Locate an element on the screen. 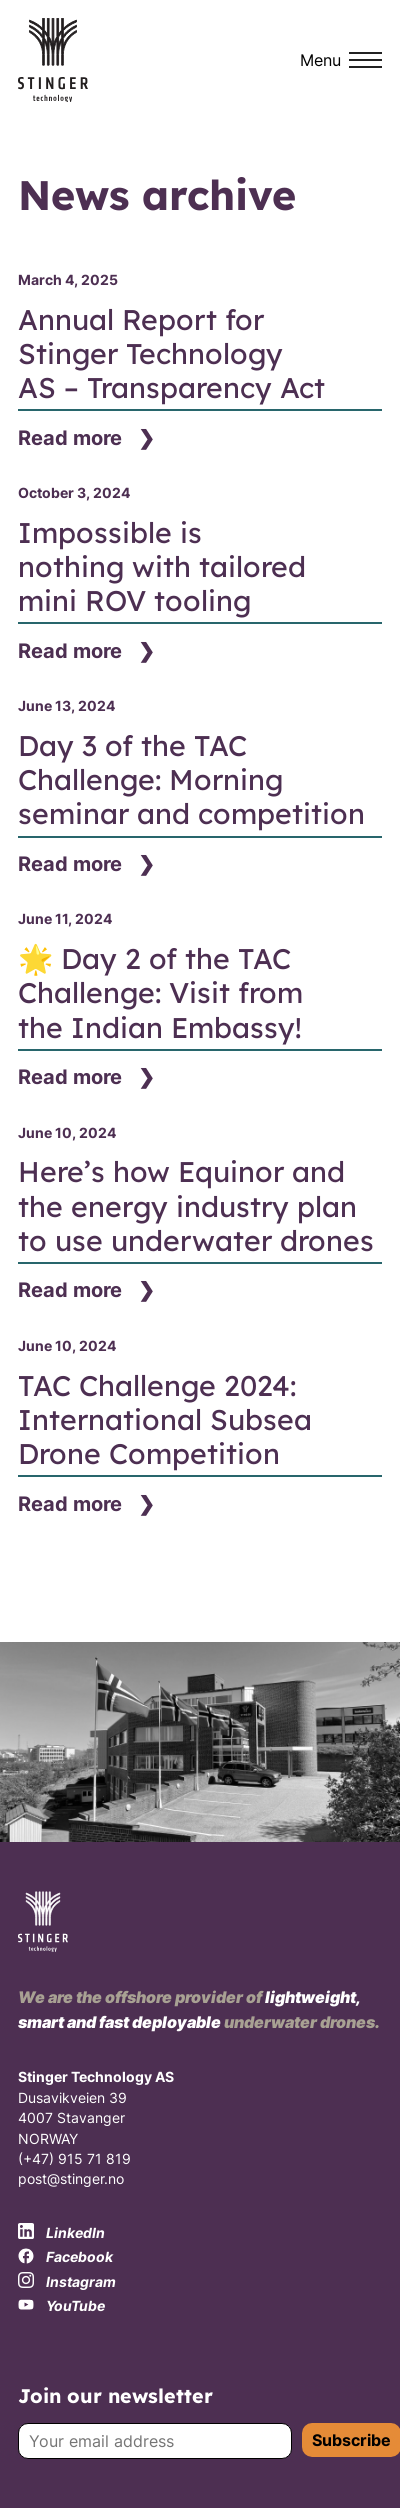  post@stinger.no is located at coordinates (71, 2179).